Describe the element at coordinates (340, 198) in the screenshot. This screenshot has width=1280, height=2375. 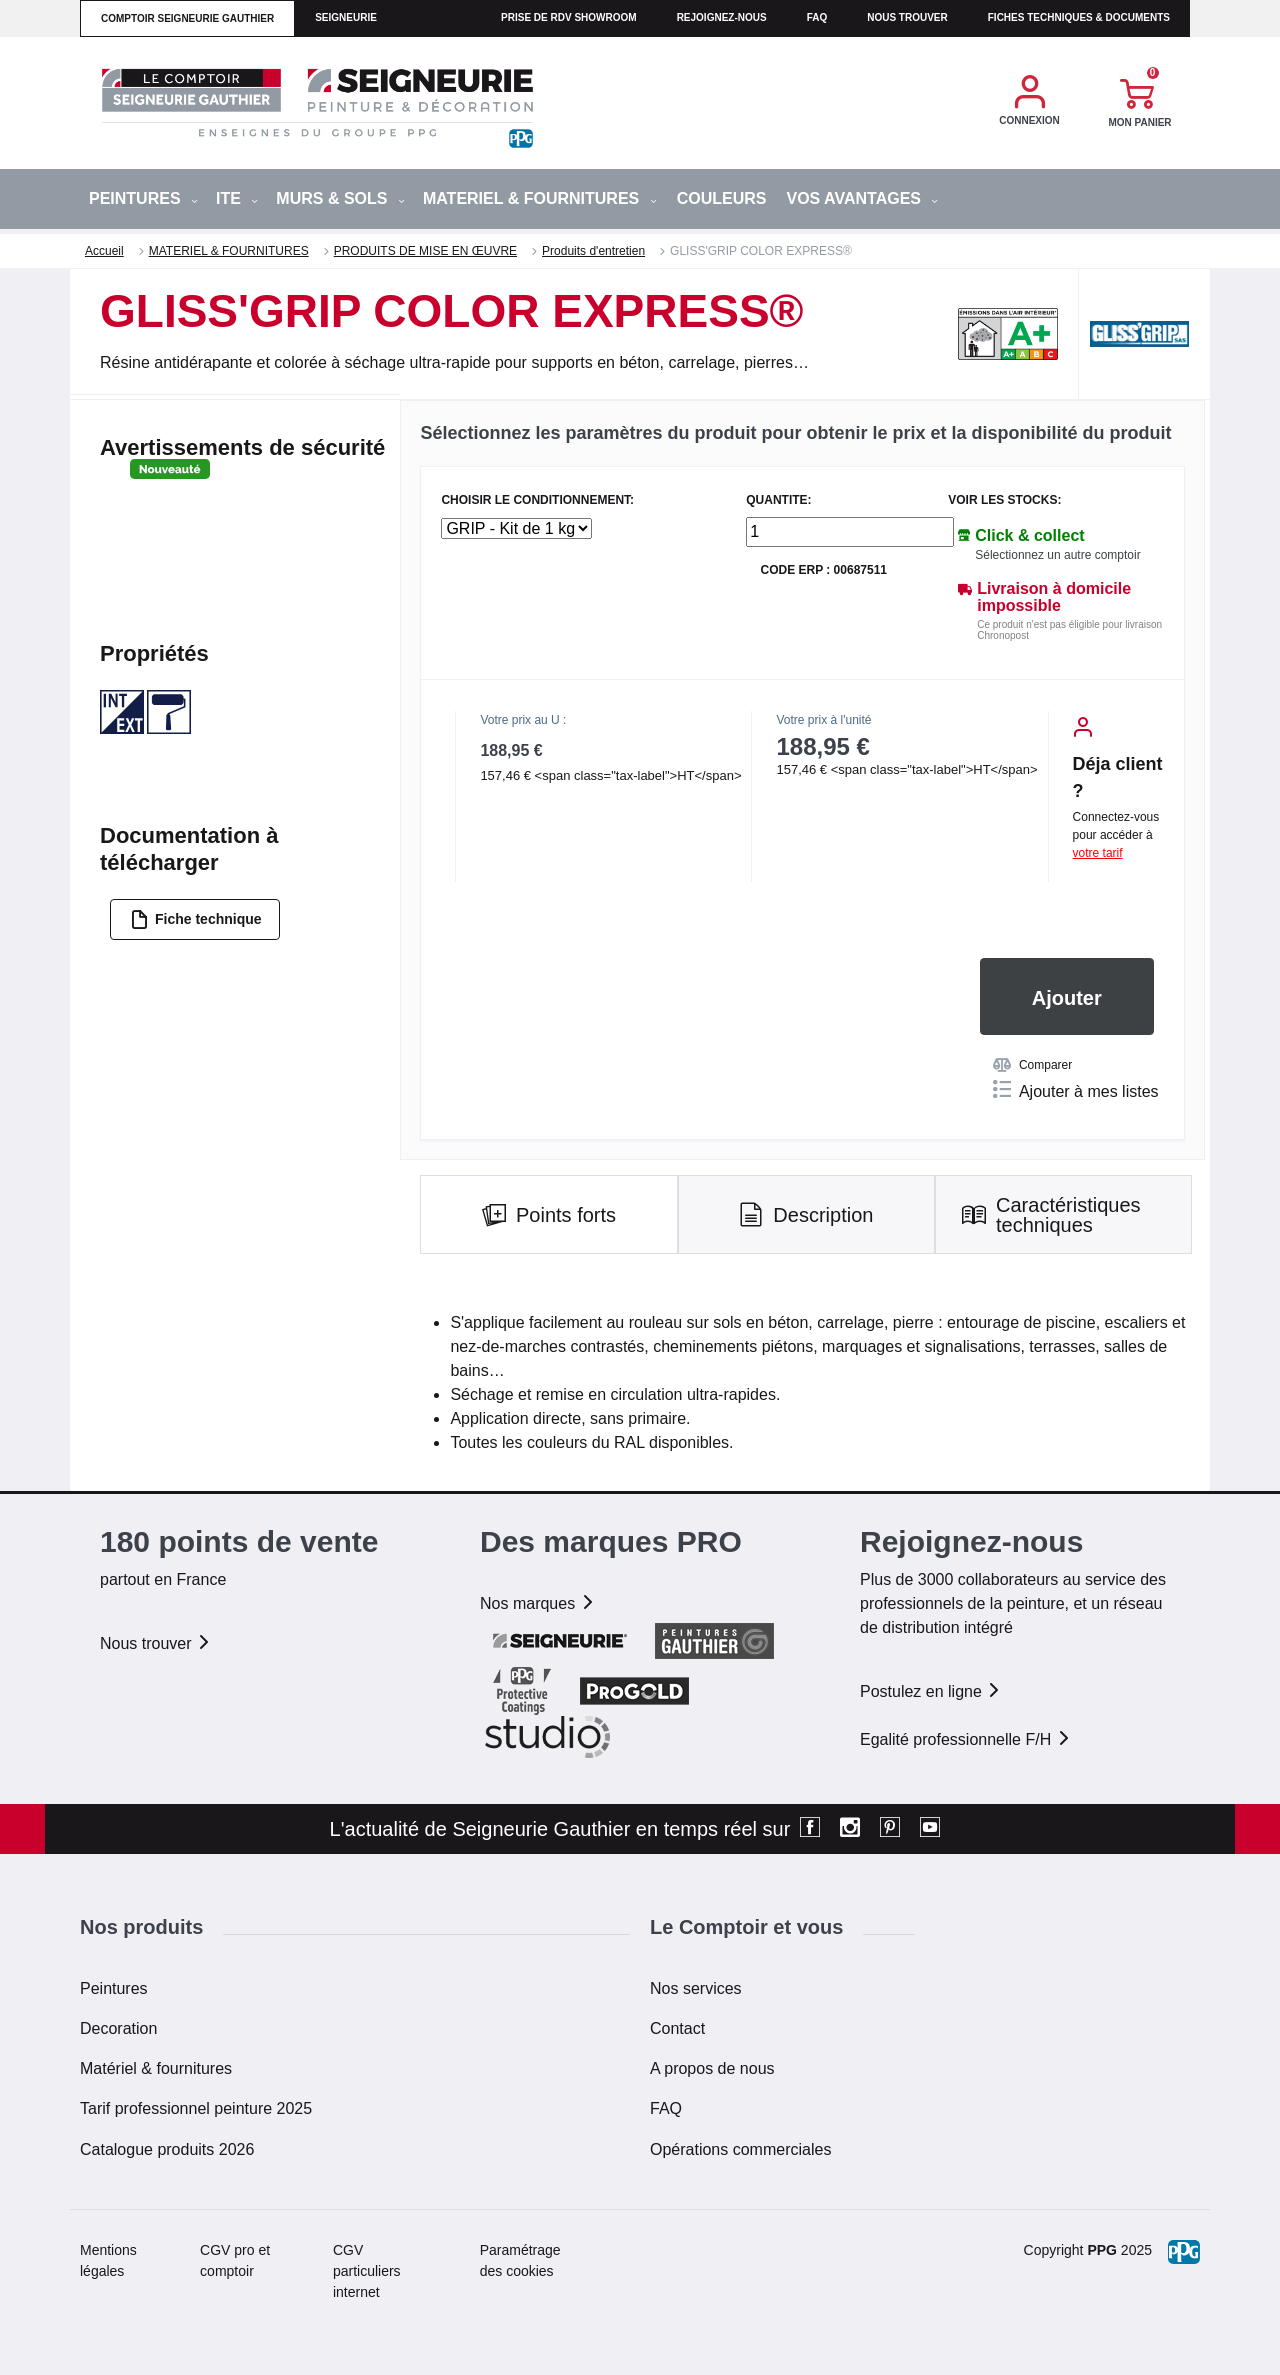
I see `MURS & SOLS` at that location.